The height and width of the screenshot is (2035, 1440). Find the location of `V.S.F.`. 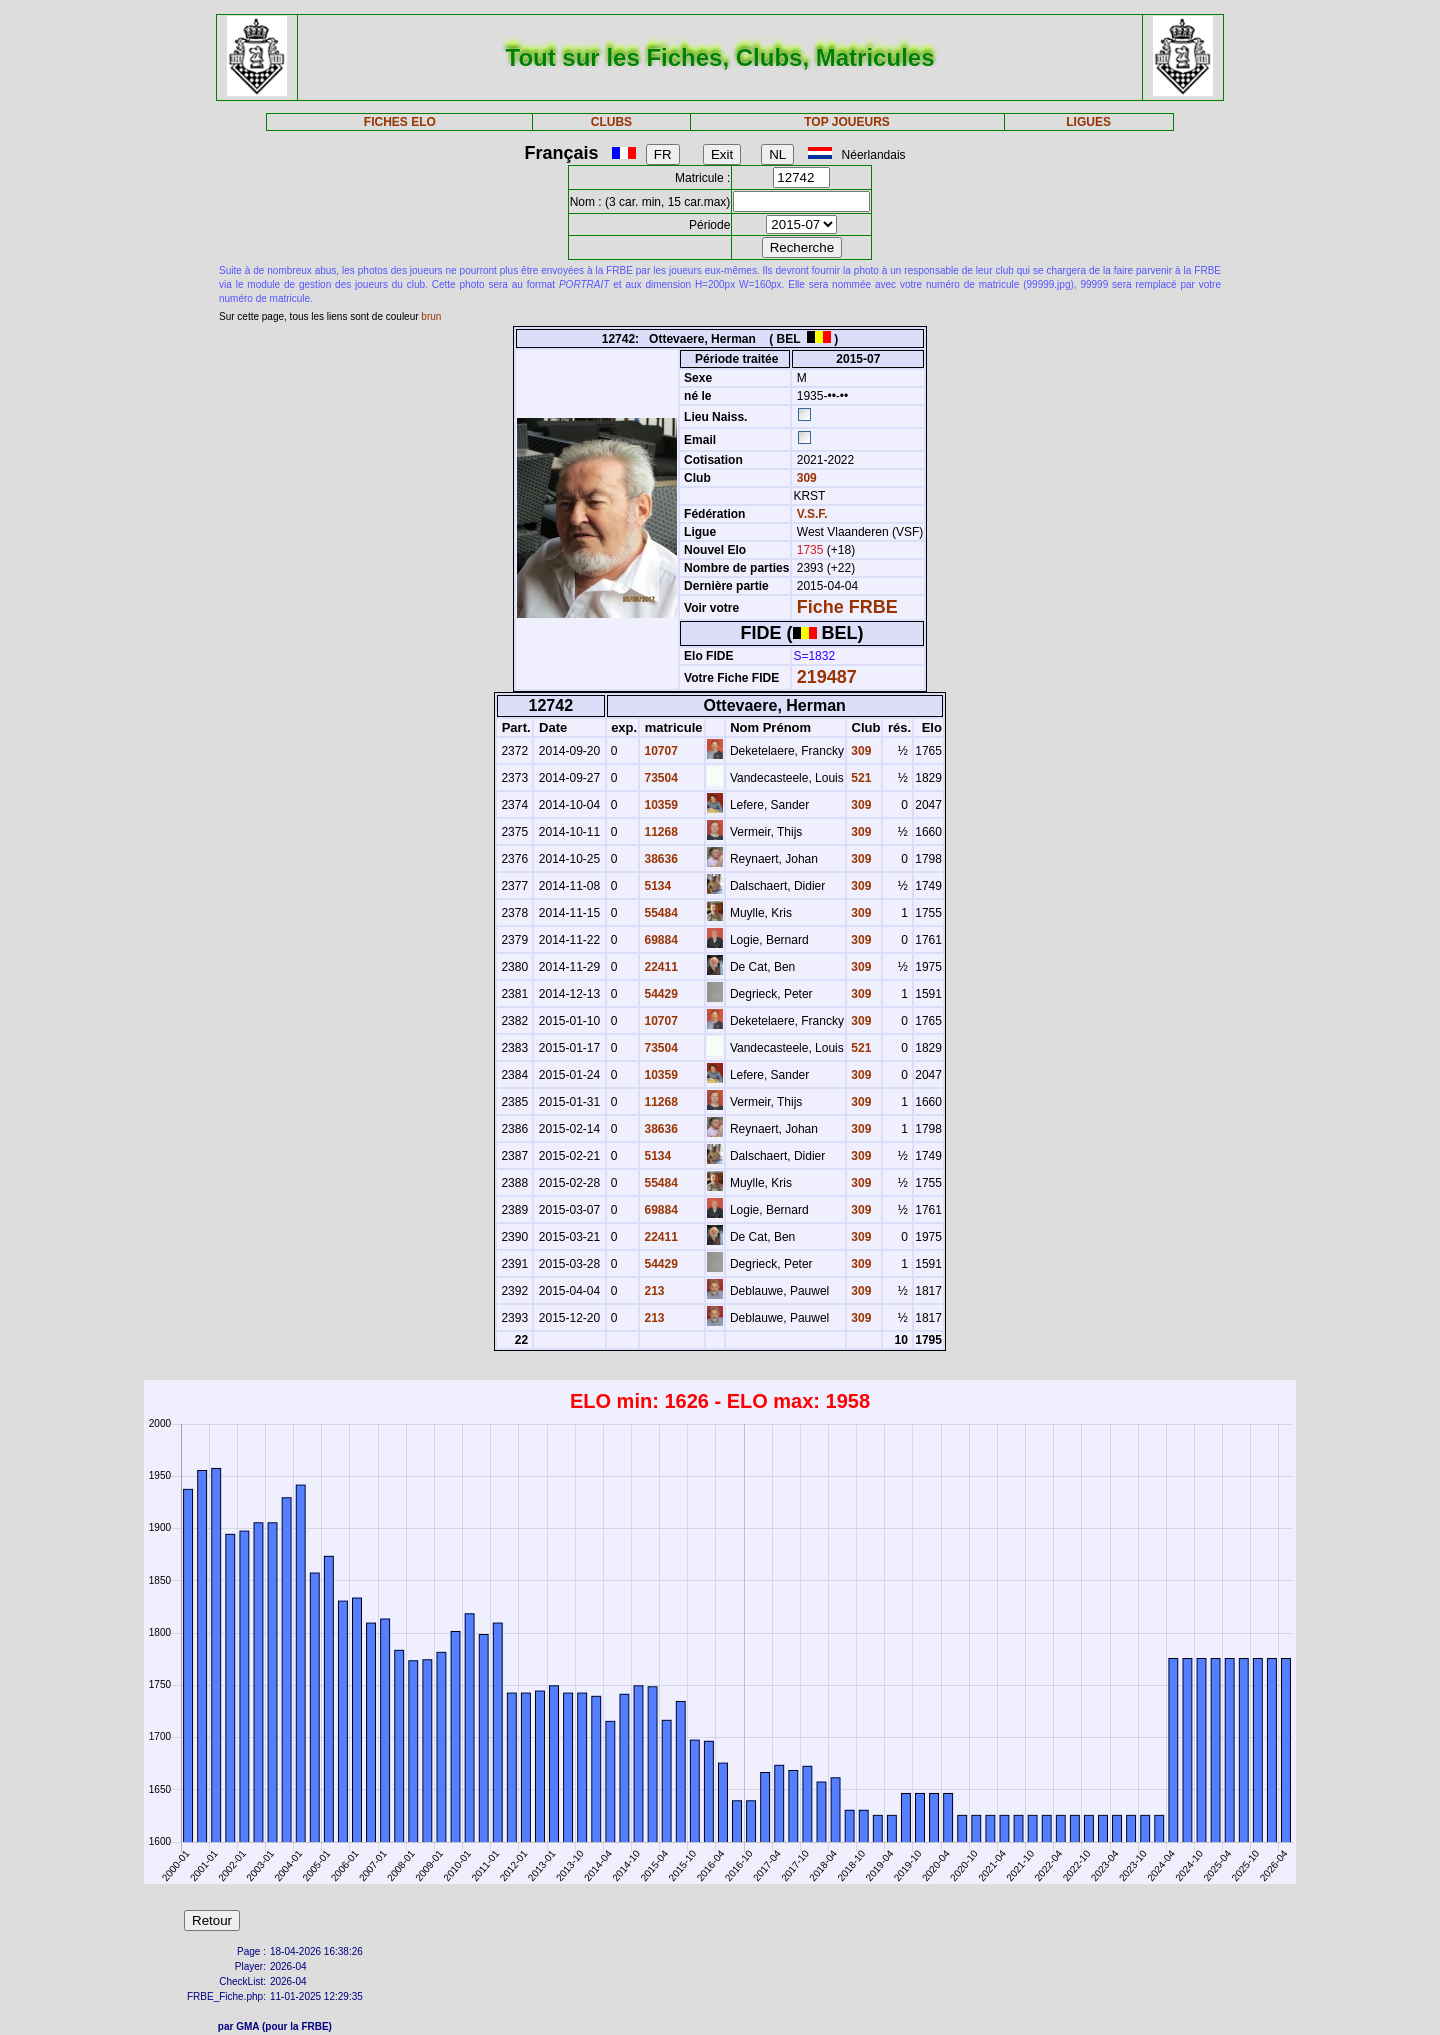

V.S.F. is located at coordinates (812, 514).